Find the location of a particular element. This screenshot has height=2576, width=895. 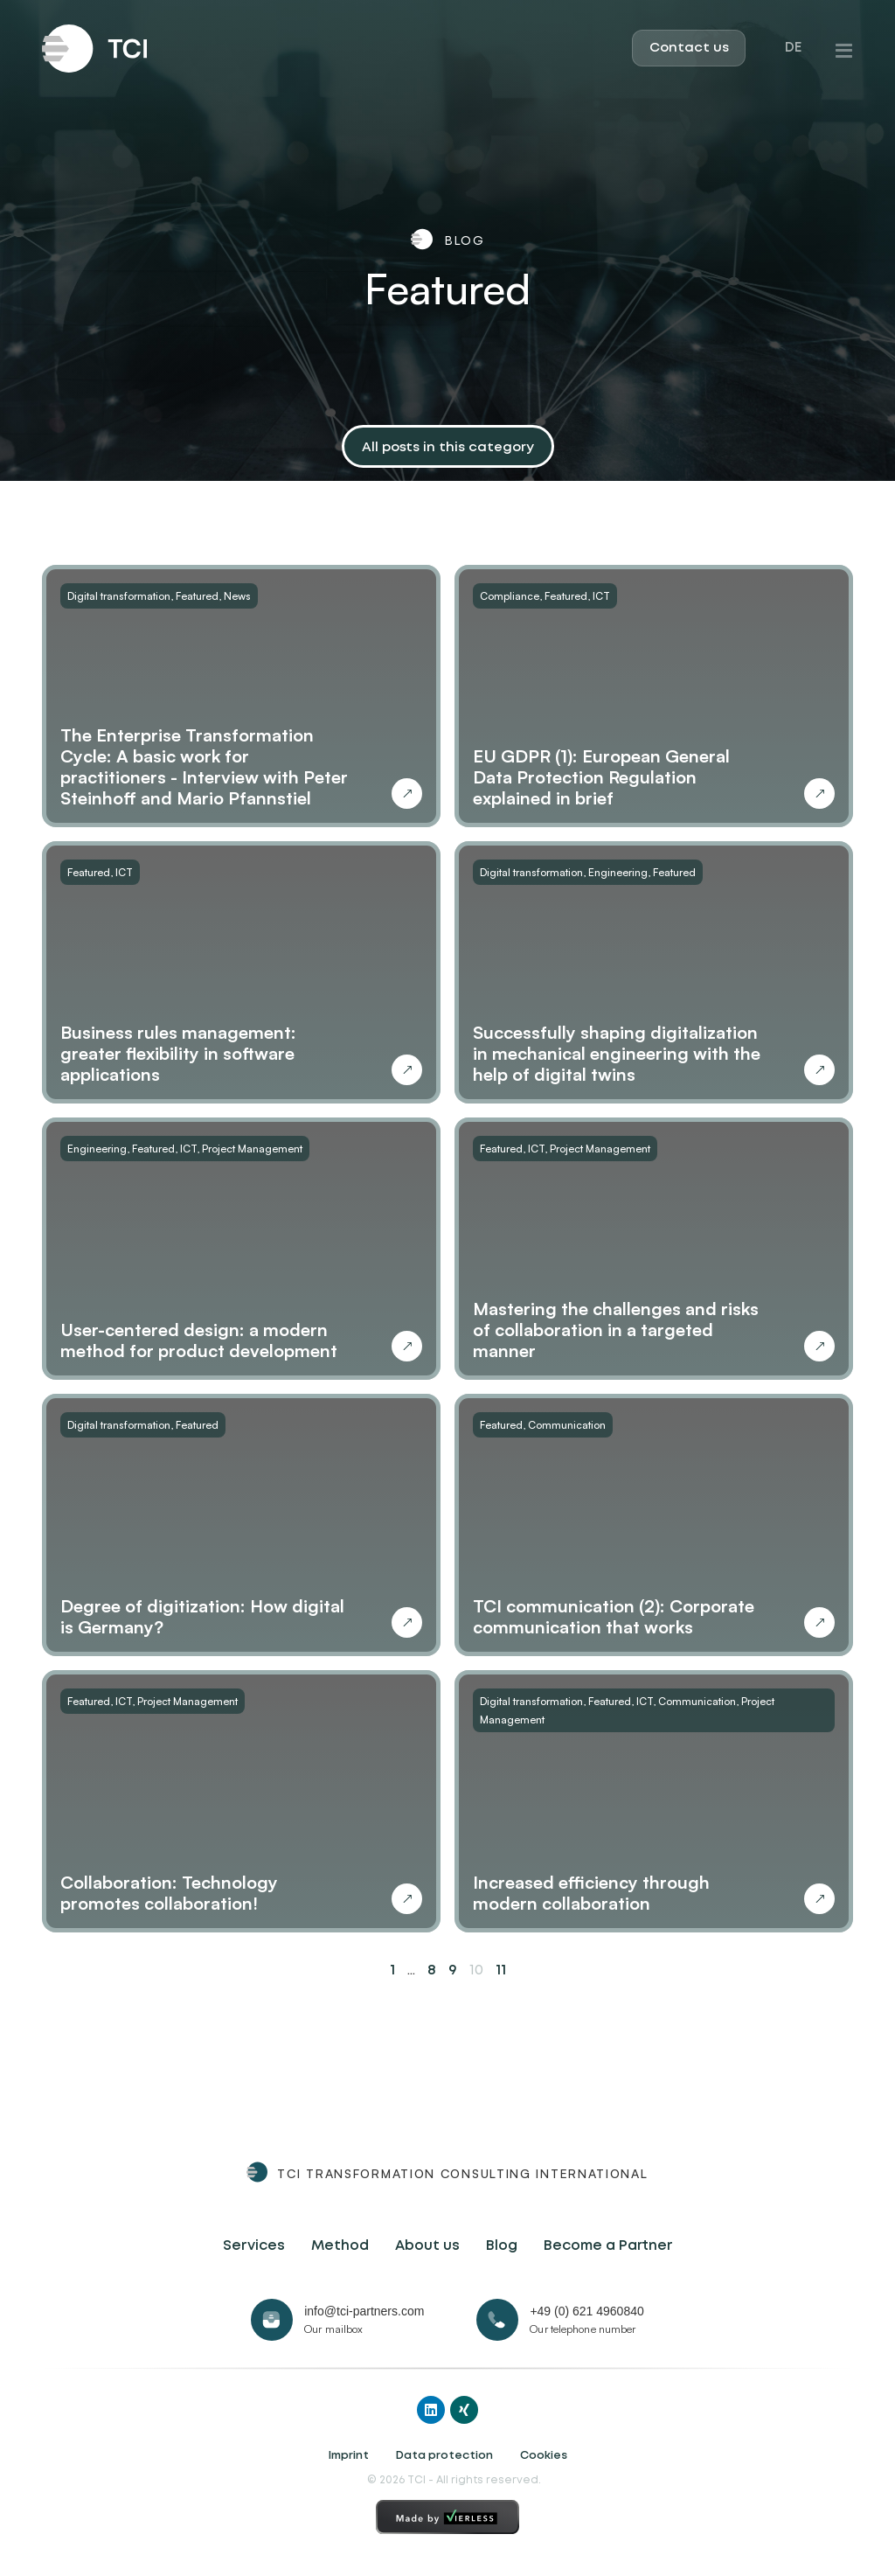

info@tci-partners.com is located at coordinates (364, 2311).